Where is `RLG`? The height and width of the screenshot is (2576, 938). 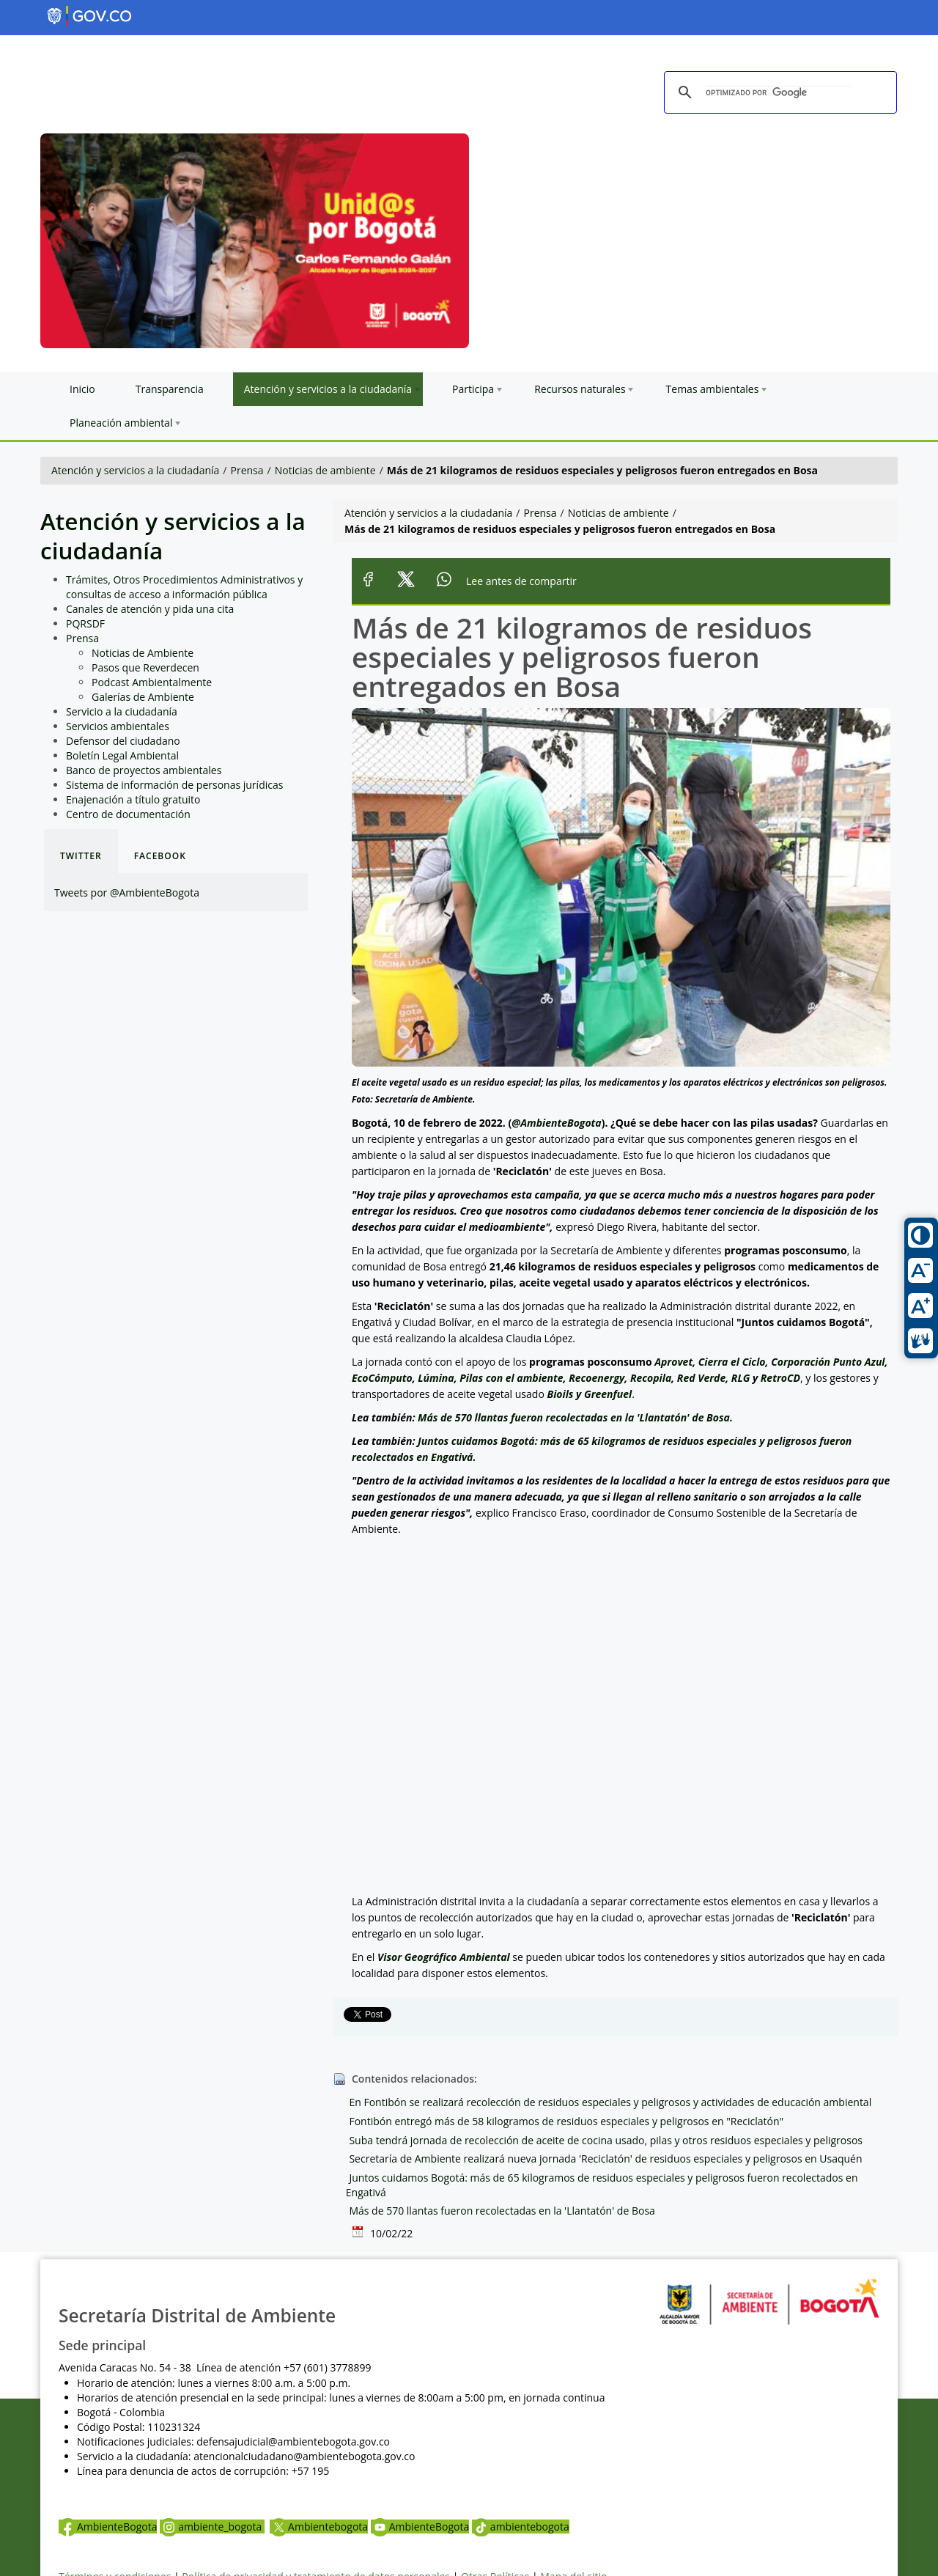
RLG is located at coordinates (740, 1378).